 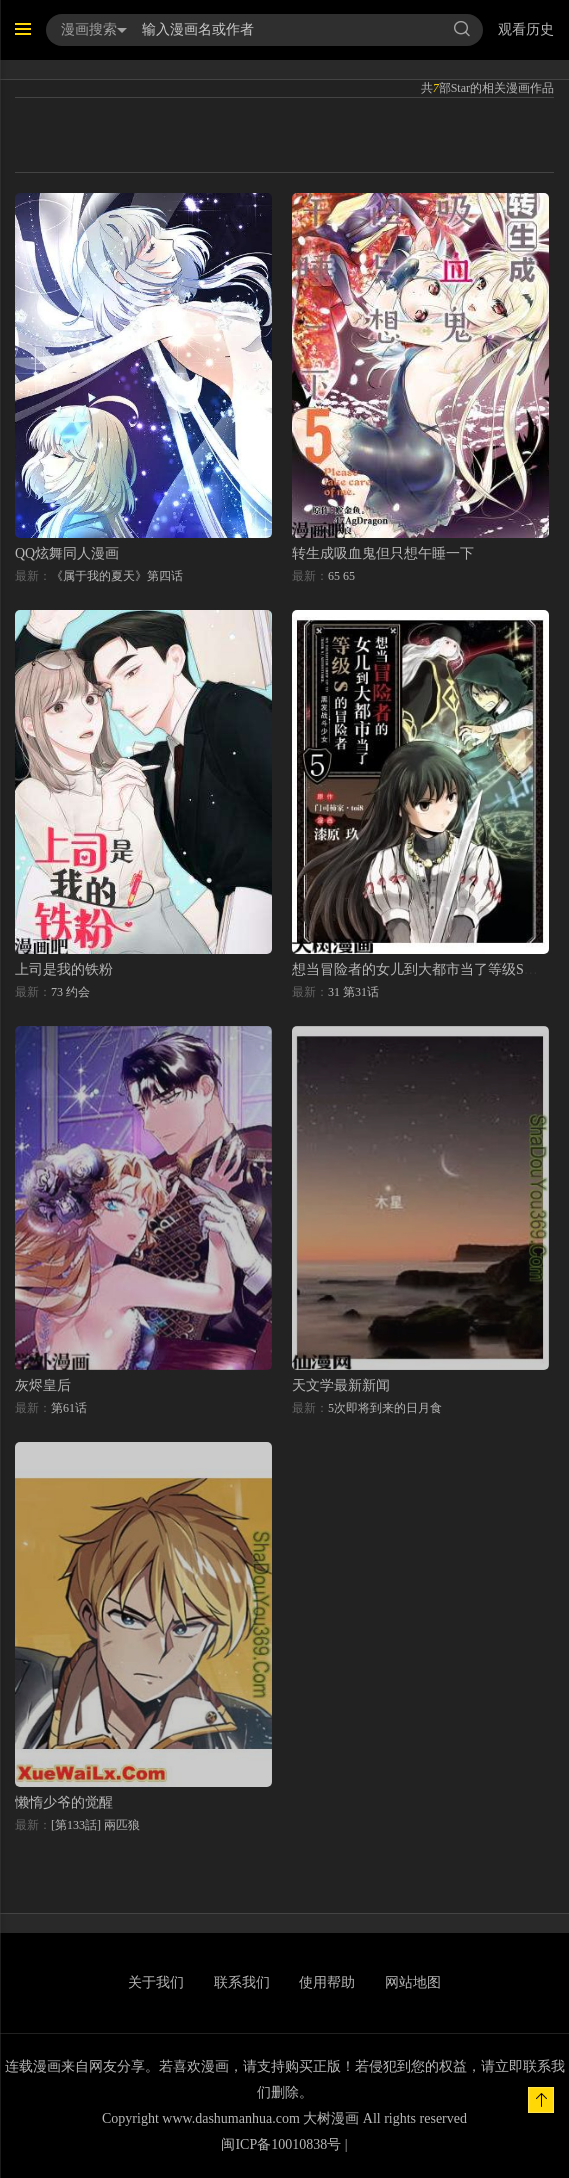 I want to click on QQ炫舞同人漫画, so click(x=67, y=553).